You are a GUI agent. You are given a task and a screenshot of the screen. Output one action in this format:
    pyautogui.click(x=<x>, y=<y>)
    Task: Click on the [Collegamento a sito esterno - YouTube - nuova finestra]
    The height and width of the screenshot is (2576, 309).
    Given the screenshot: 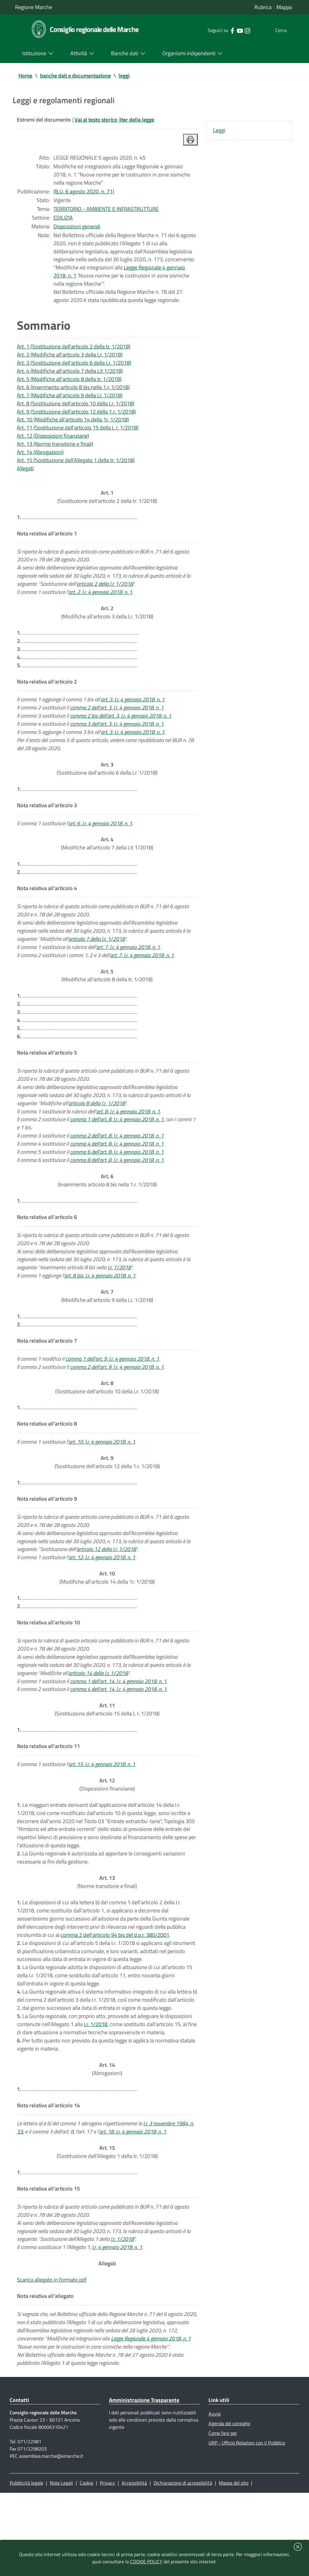 What is the action you would take?
    pyautogui.click(x=227, y=30)
    